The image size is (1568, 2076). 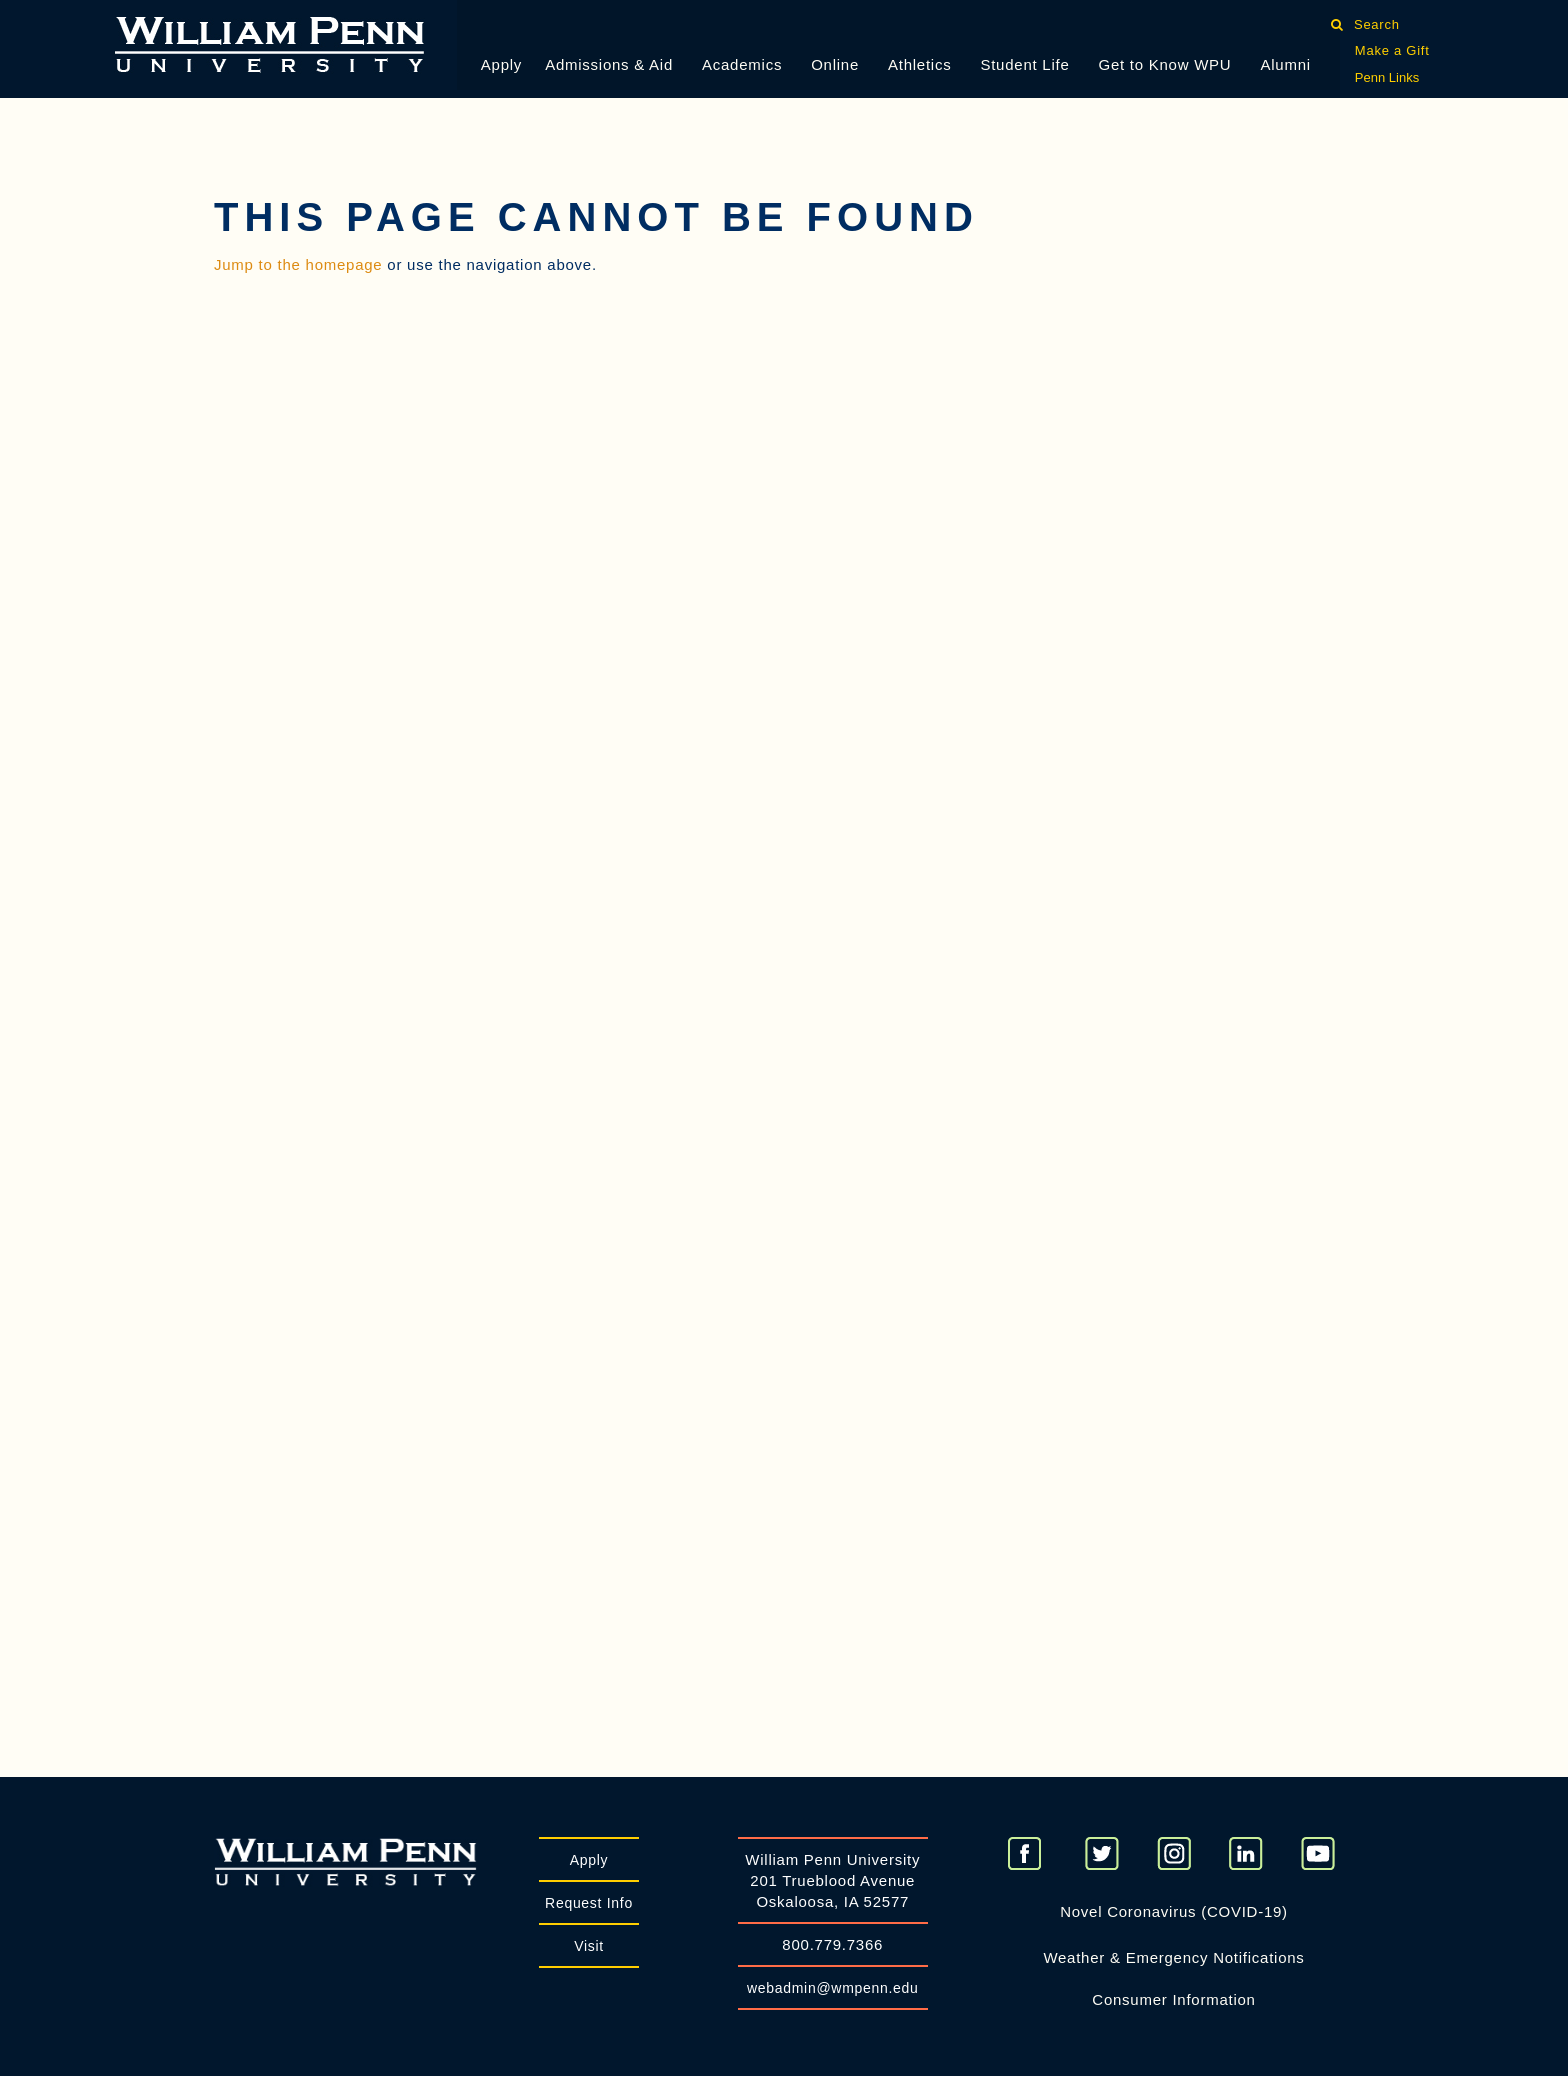 I want to click on Request Info, so click(x=589, y=1903).